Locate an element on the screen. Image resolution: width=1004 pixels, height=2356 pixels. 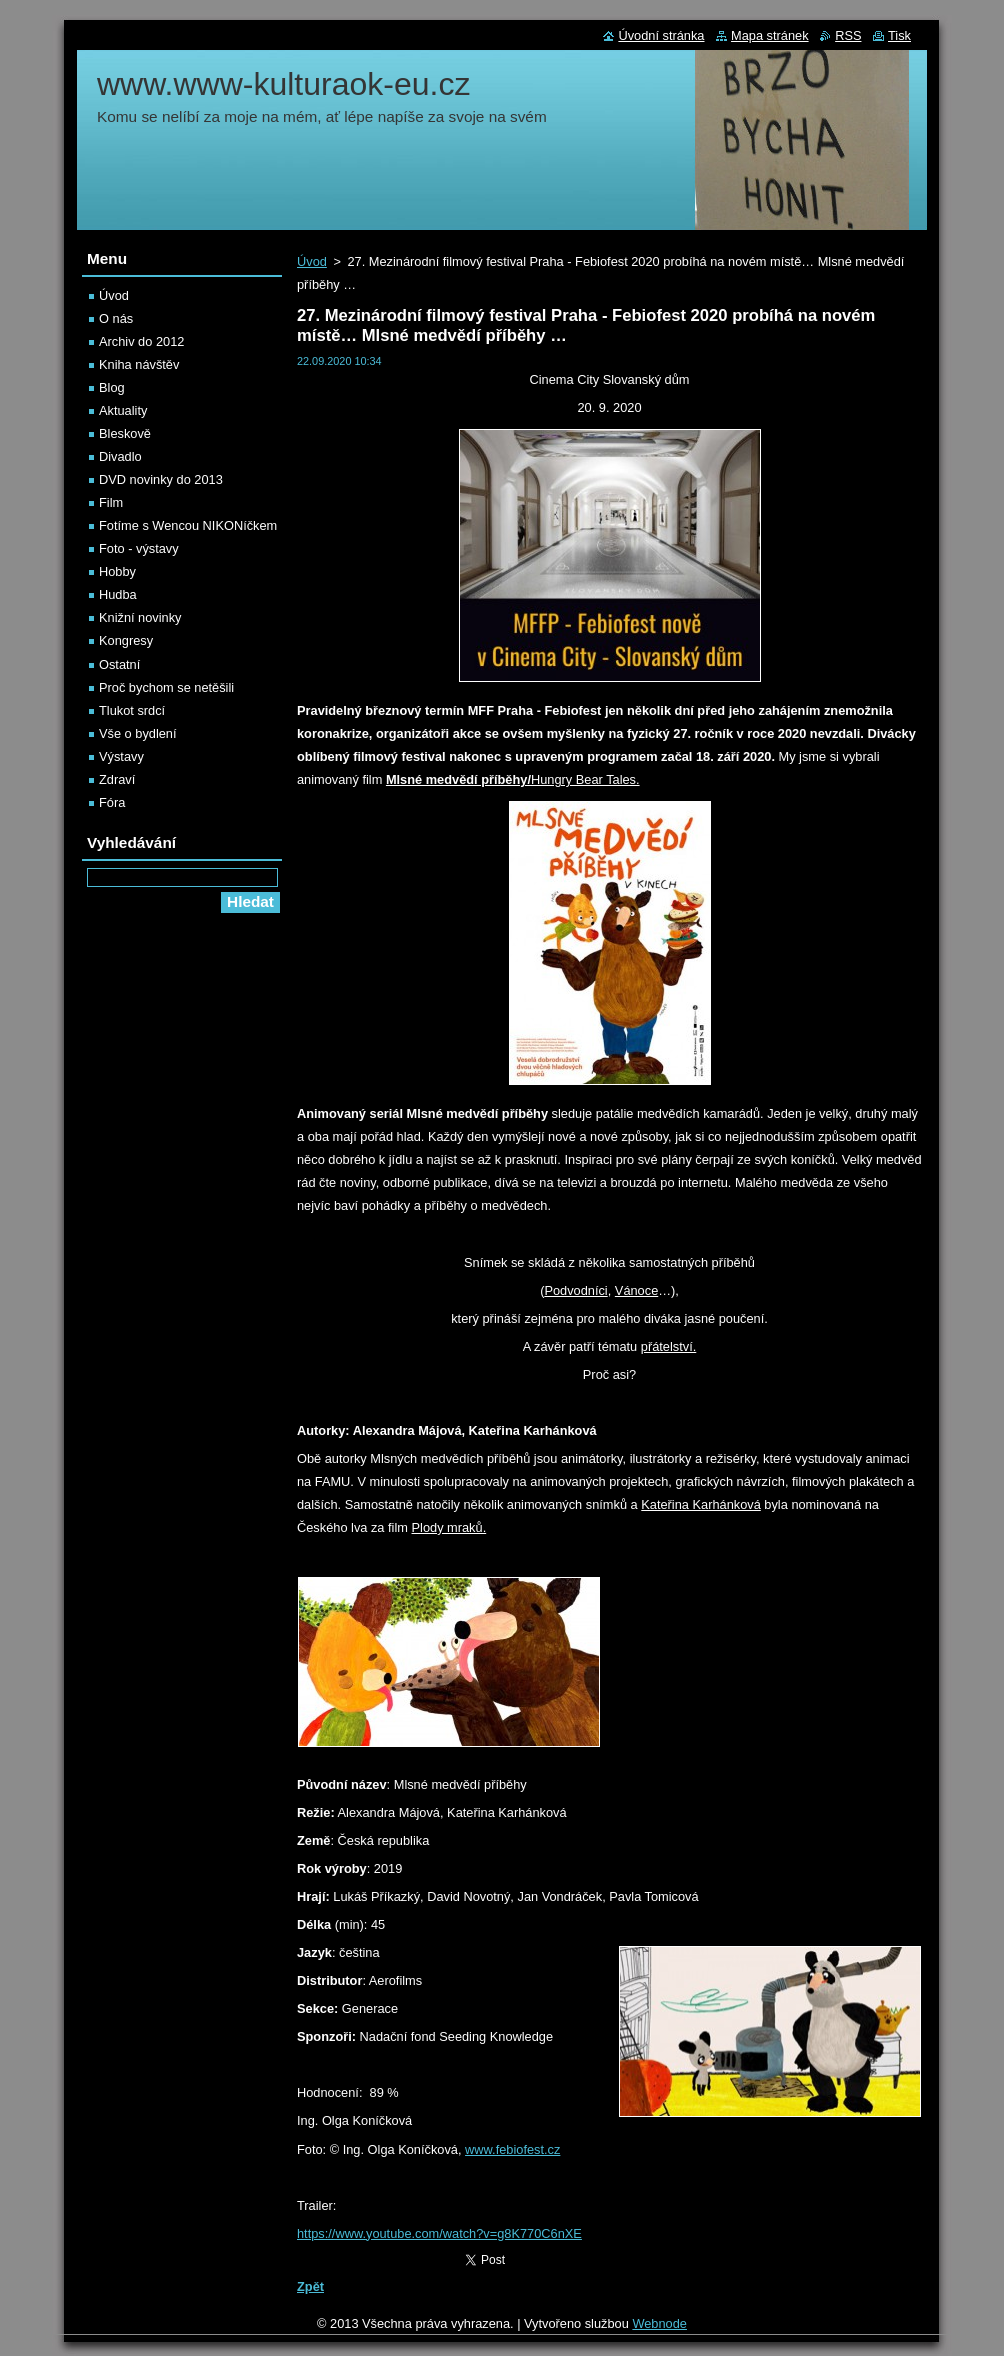
Blog is located at coordinates (112, 387).